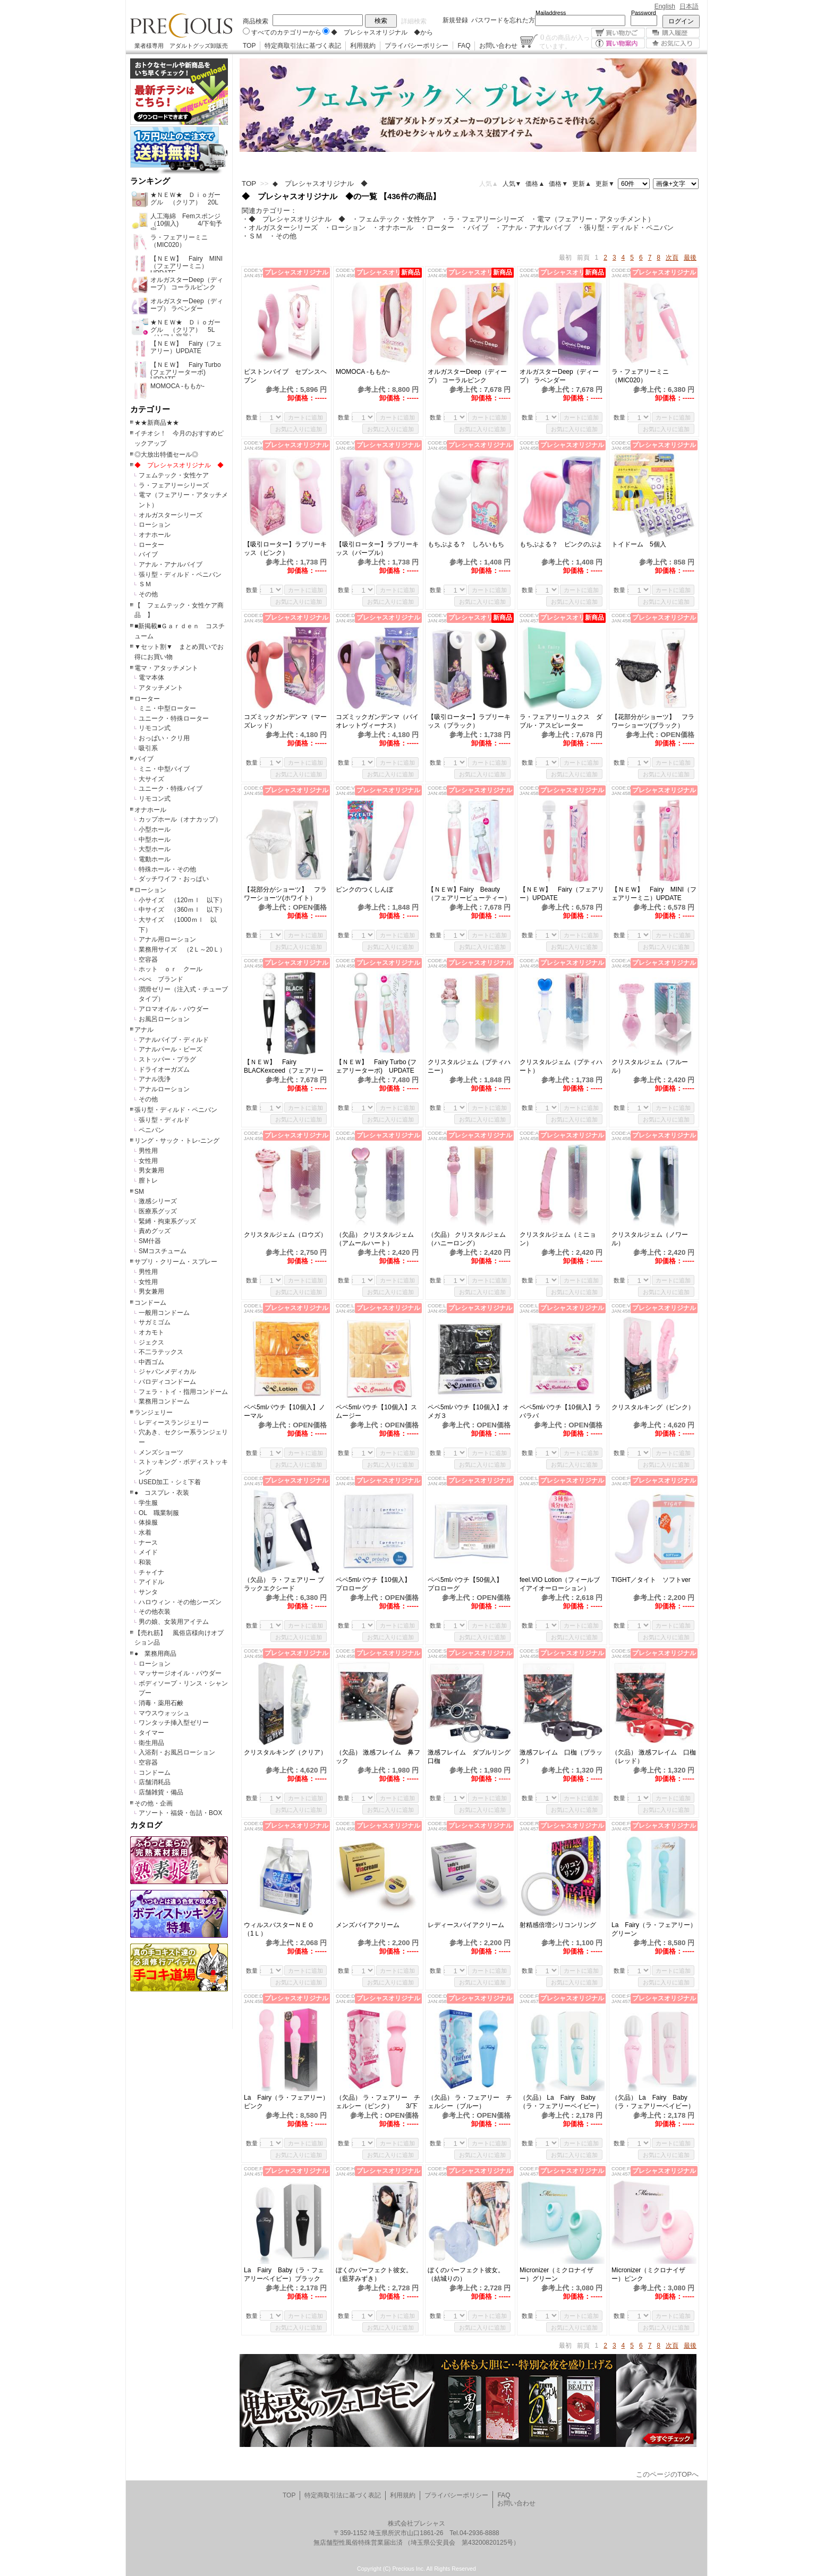 This screenshot has width=833, height=2576. I want to click on メンズバイアクリーム, so click(368, 1925).